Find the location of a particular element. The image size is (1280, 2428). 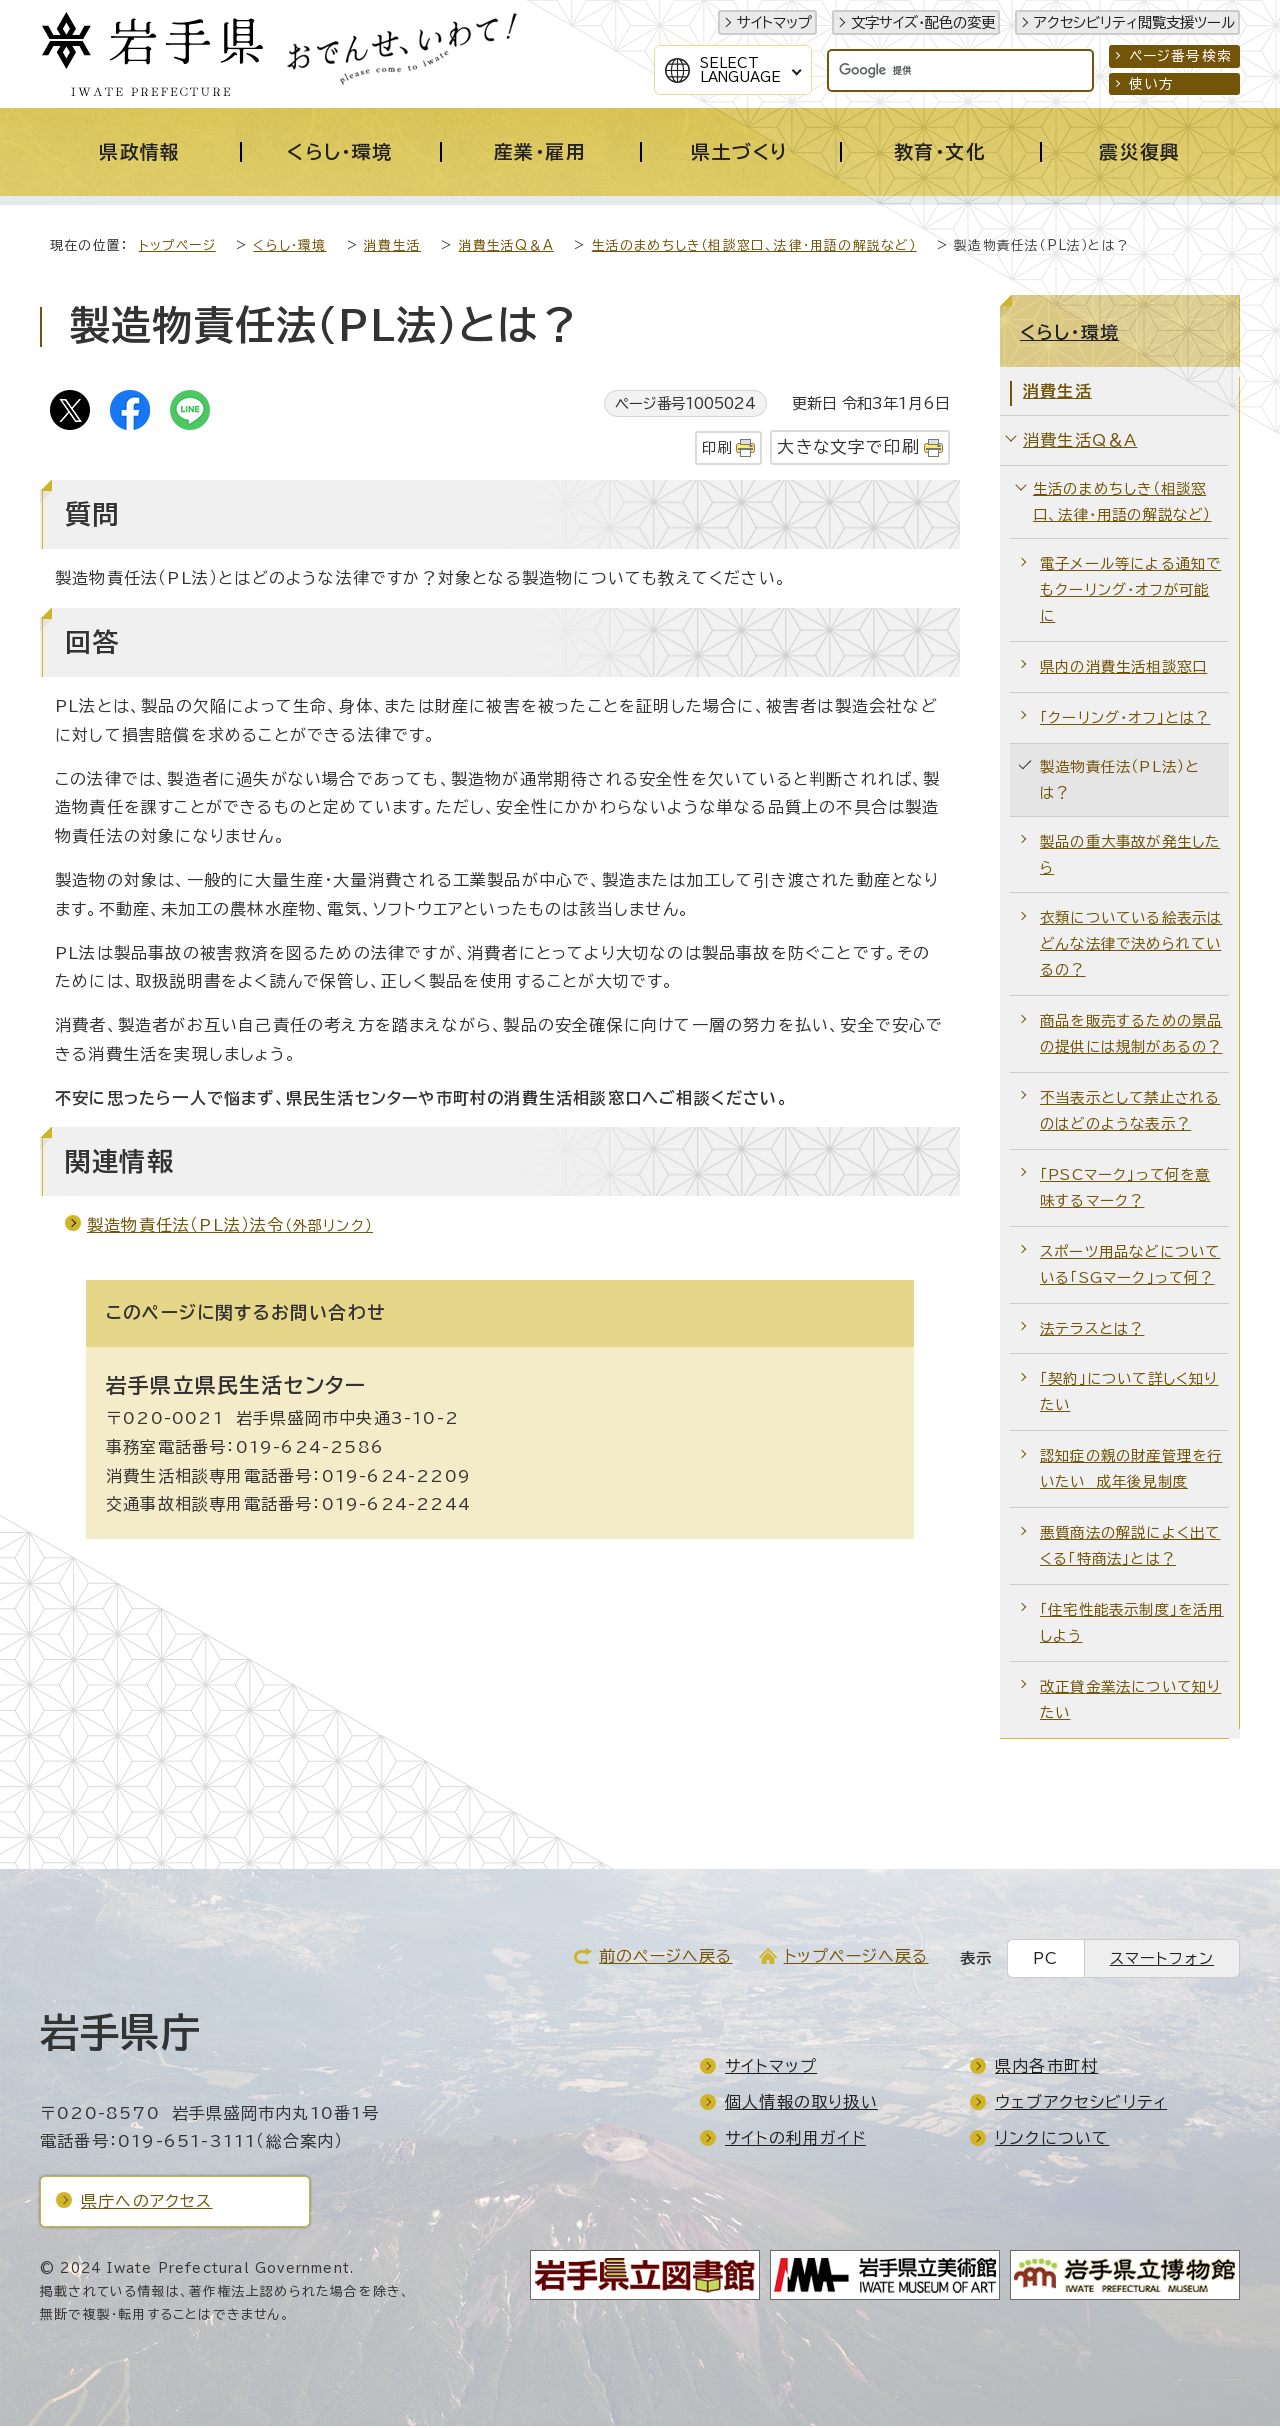

県内の消費生活相談窓口 is located at coordinates (1123, 668).